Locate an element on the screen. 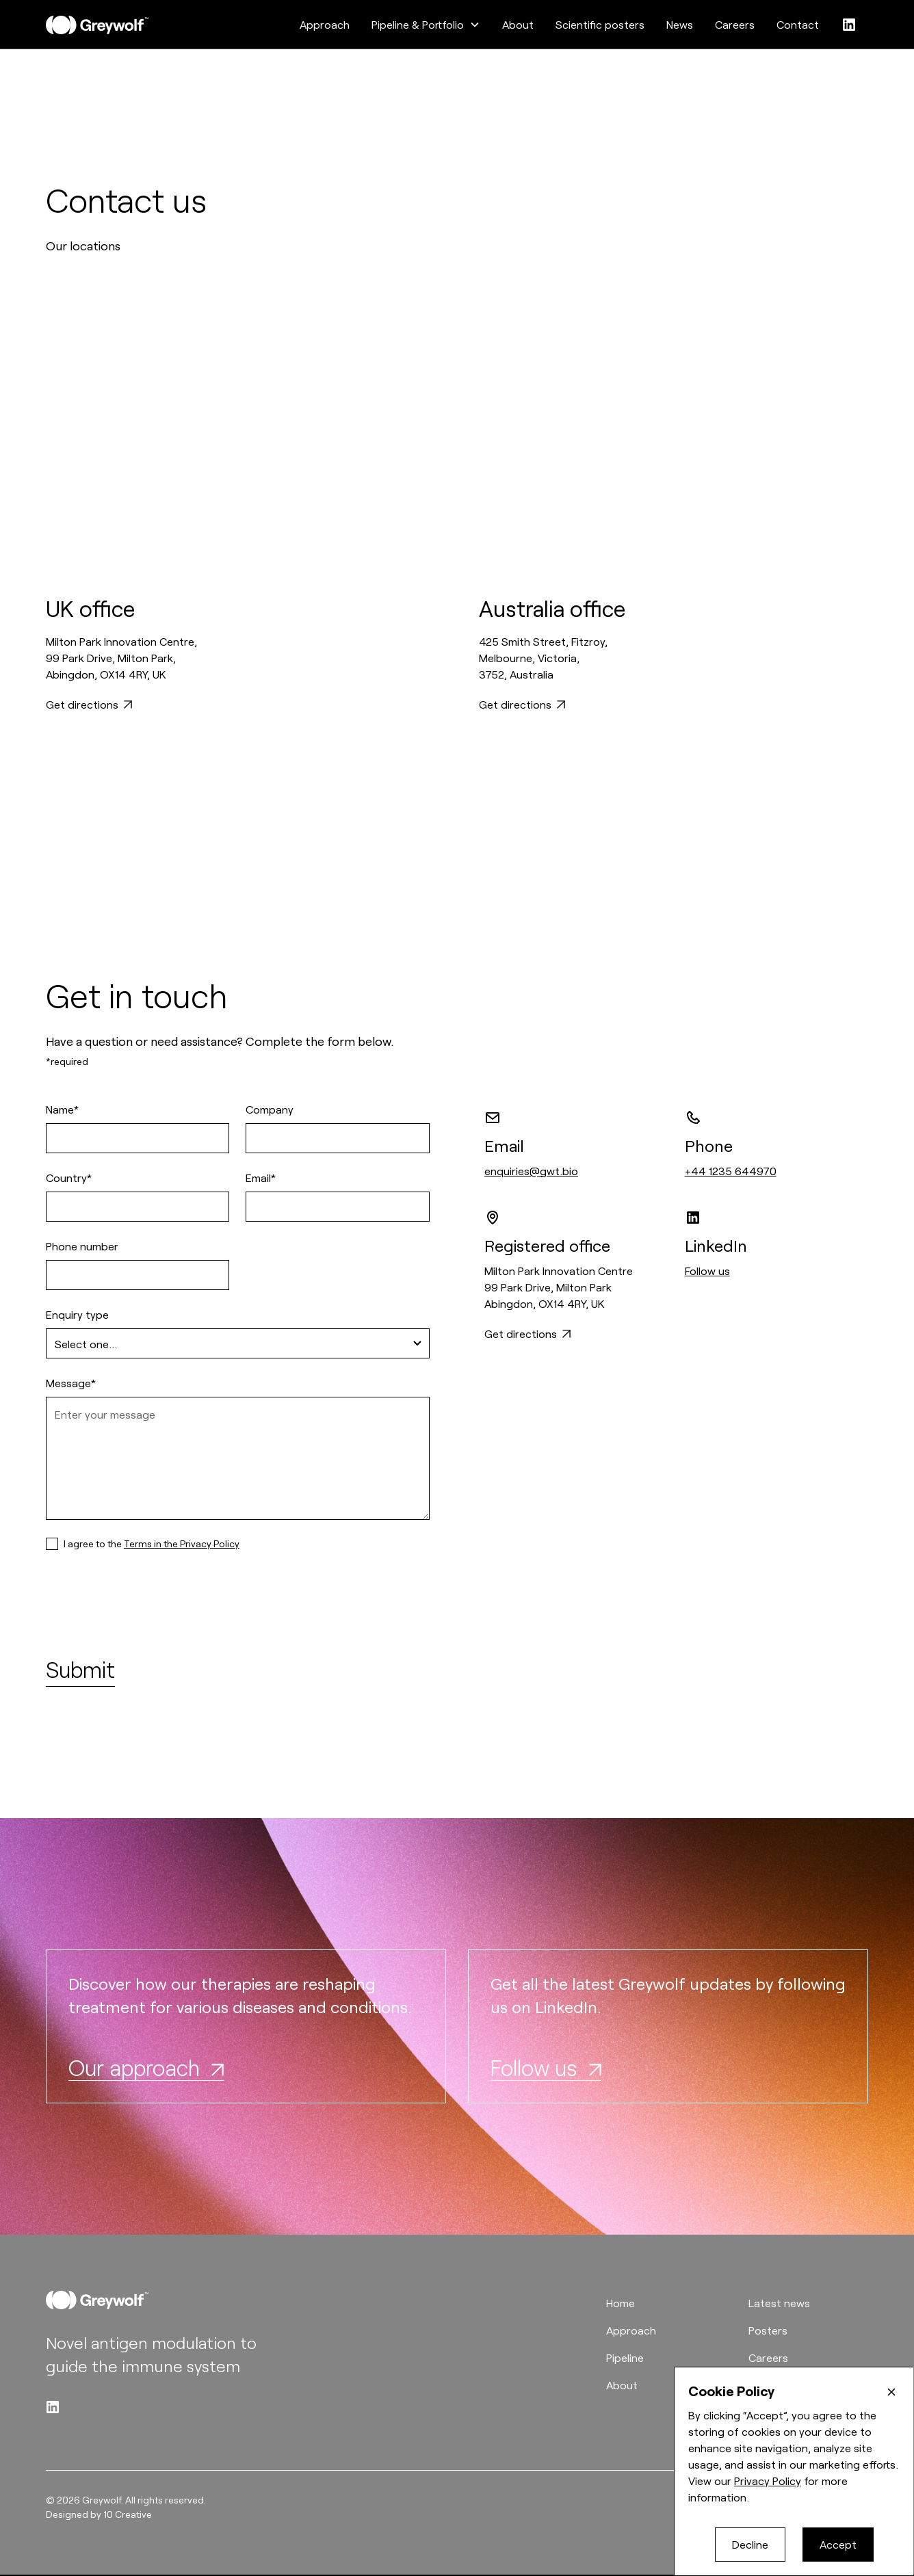 Image resolution: width=914 pixels, height=2576 pixels. 10 Creative is located at coordinates (127, 2514).